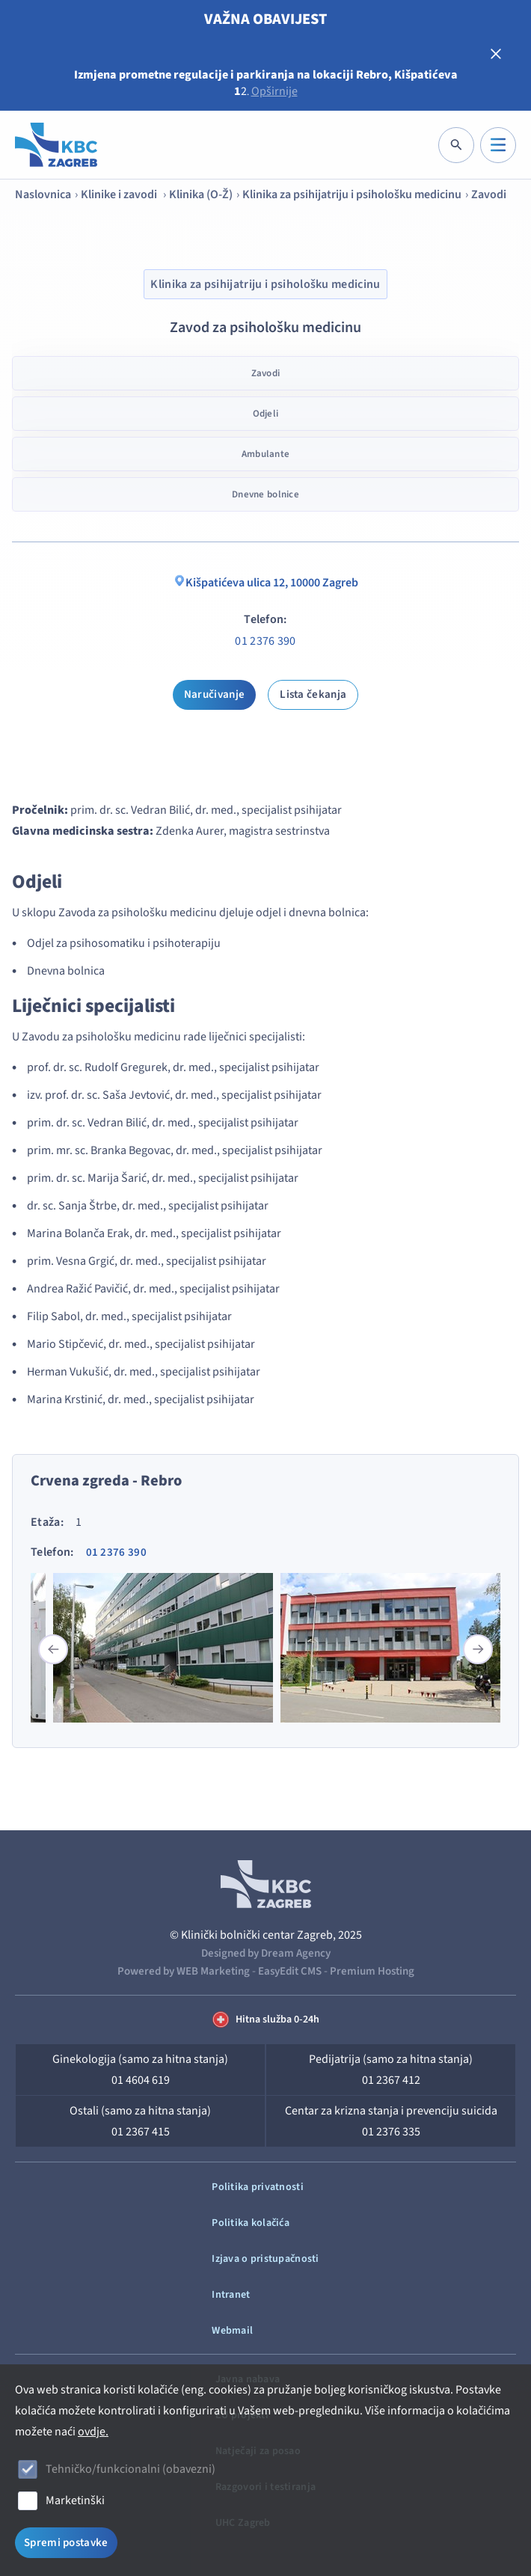 The width and height of the screenshot is (531, 2576). I want to click on Spremi postavke, so click(66, 2543).